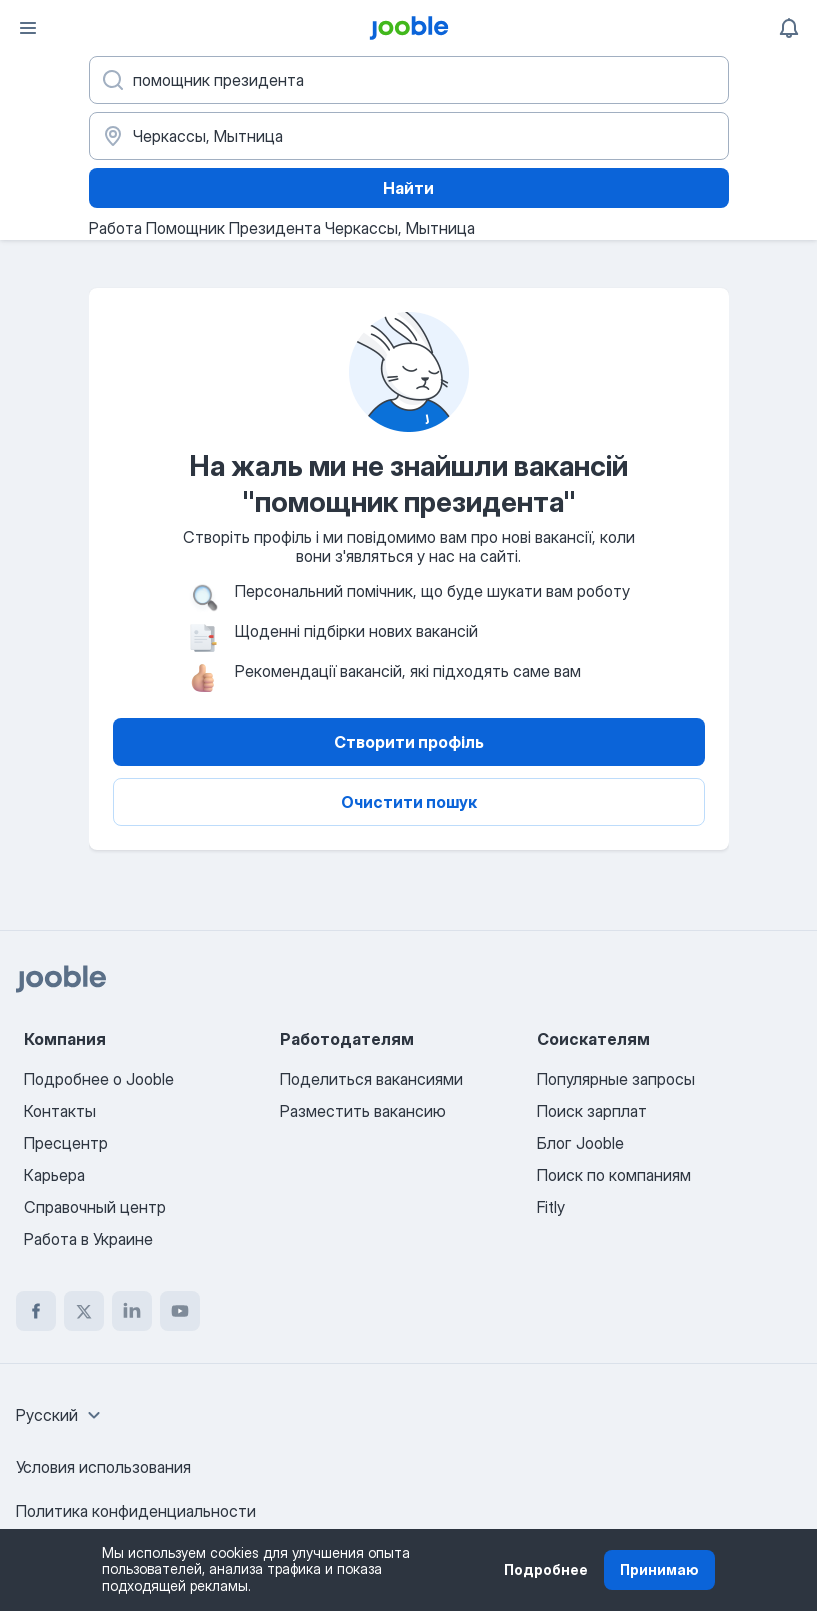 This screenshot has width=817, height=1611. I want to click on [Укажите какую работу вы ищете], so click(409, 80).